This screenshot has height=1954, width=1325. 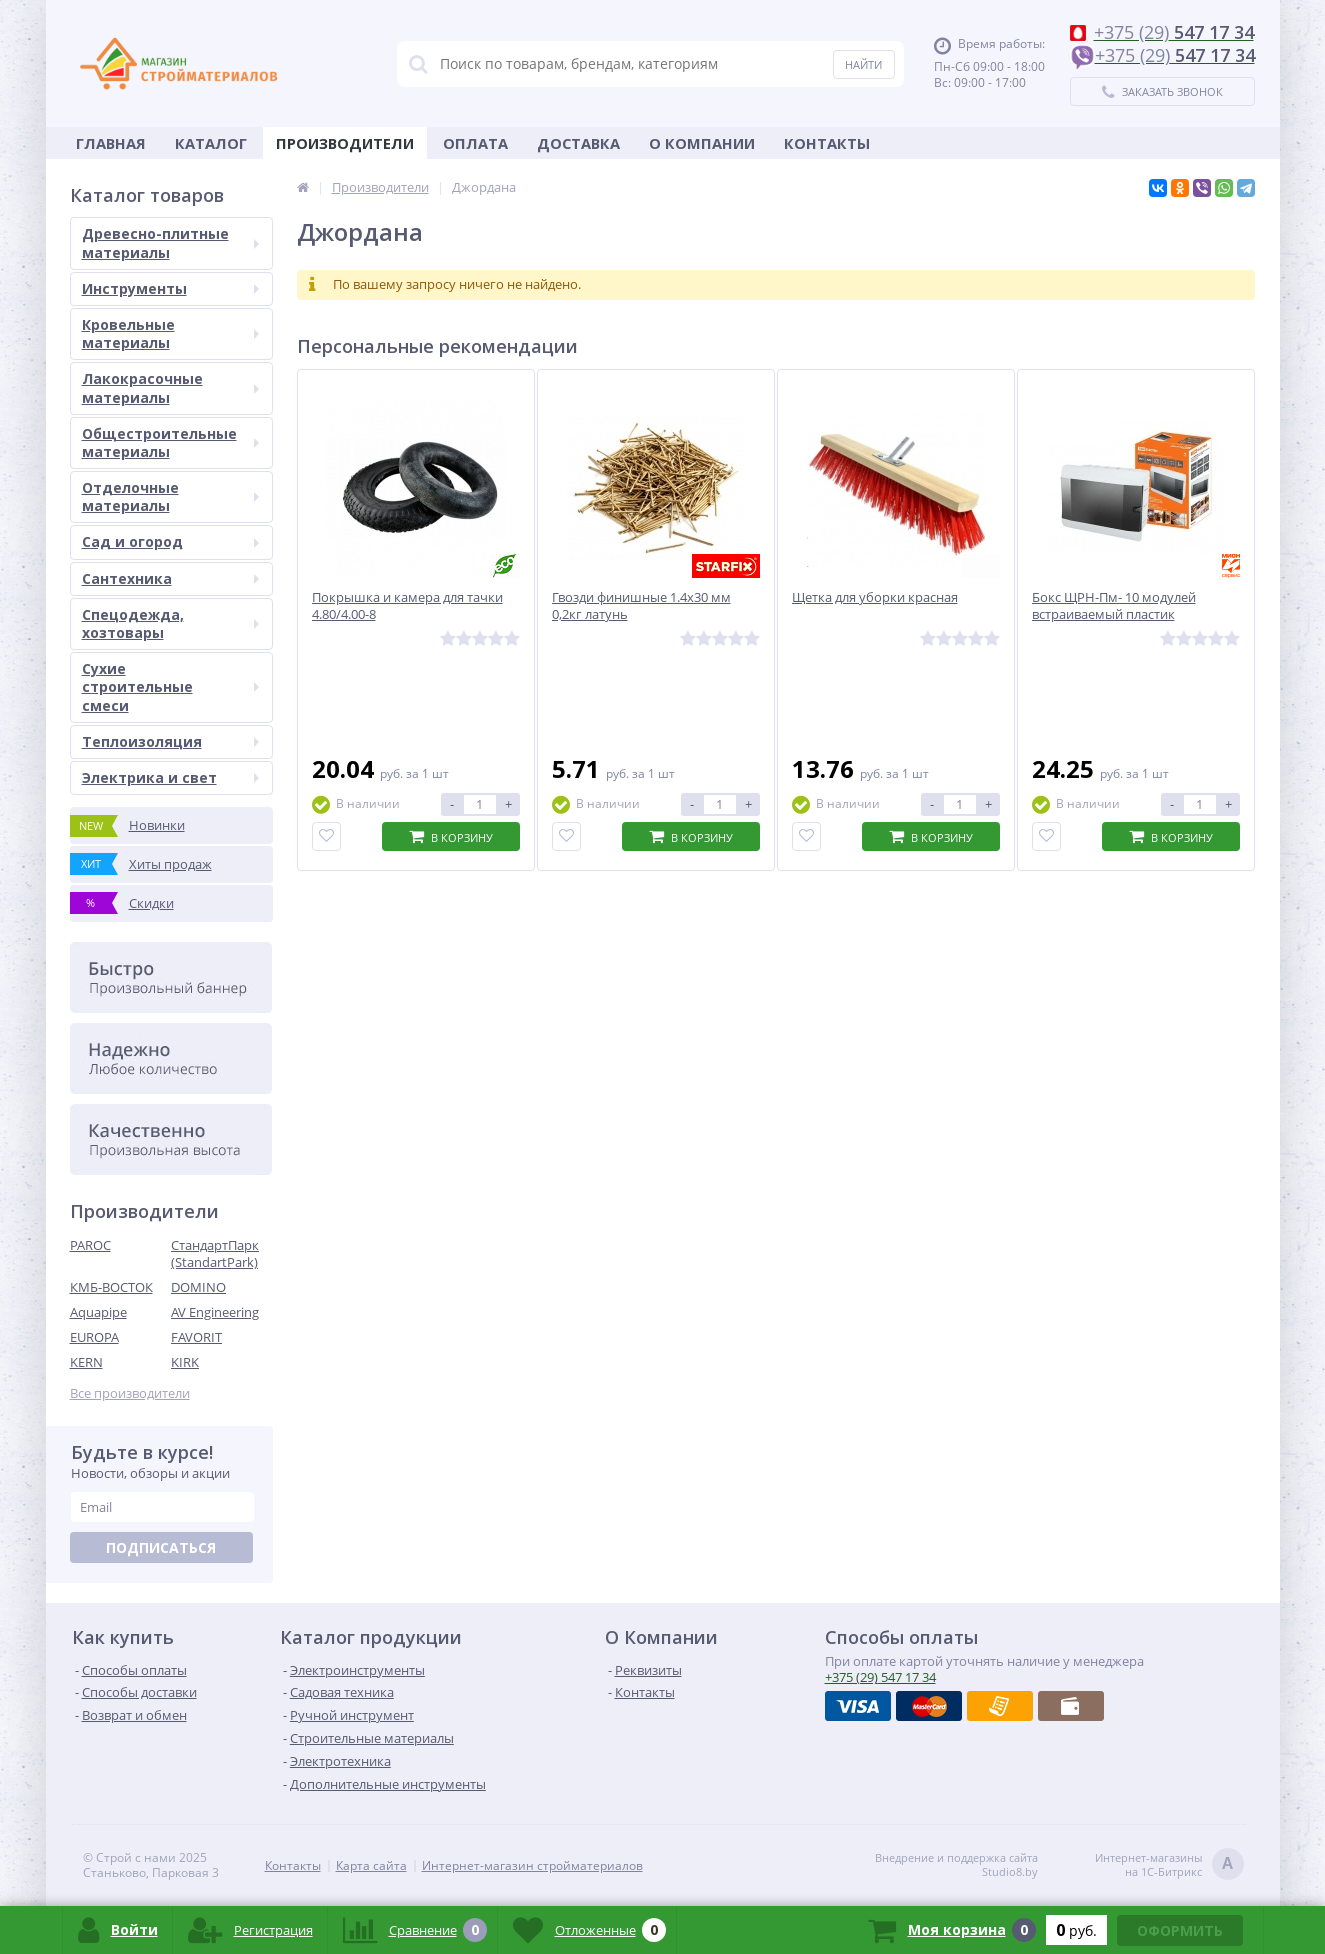 What do you see at coordinates (578, 143) in the screenshot?
I see `Доставка` at bounding box center [578, 143].